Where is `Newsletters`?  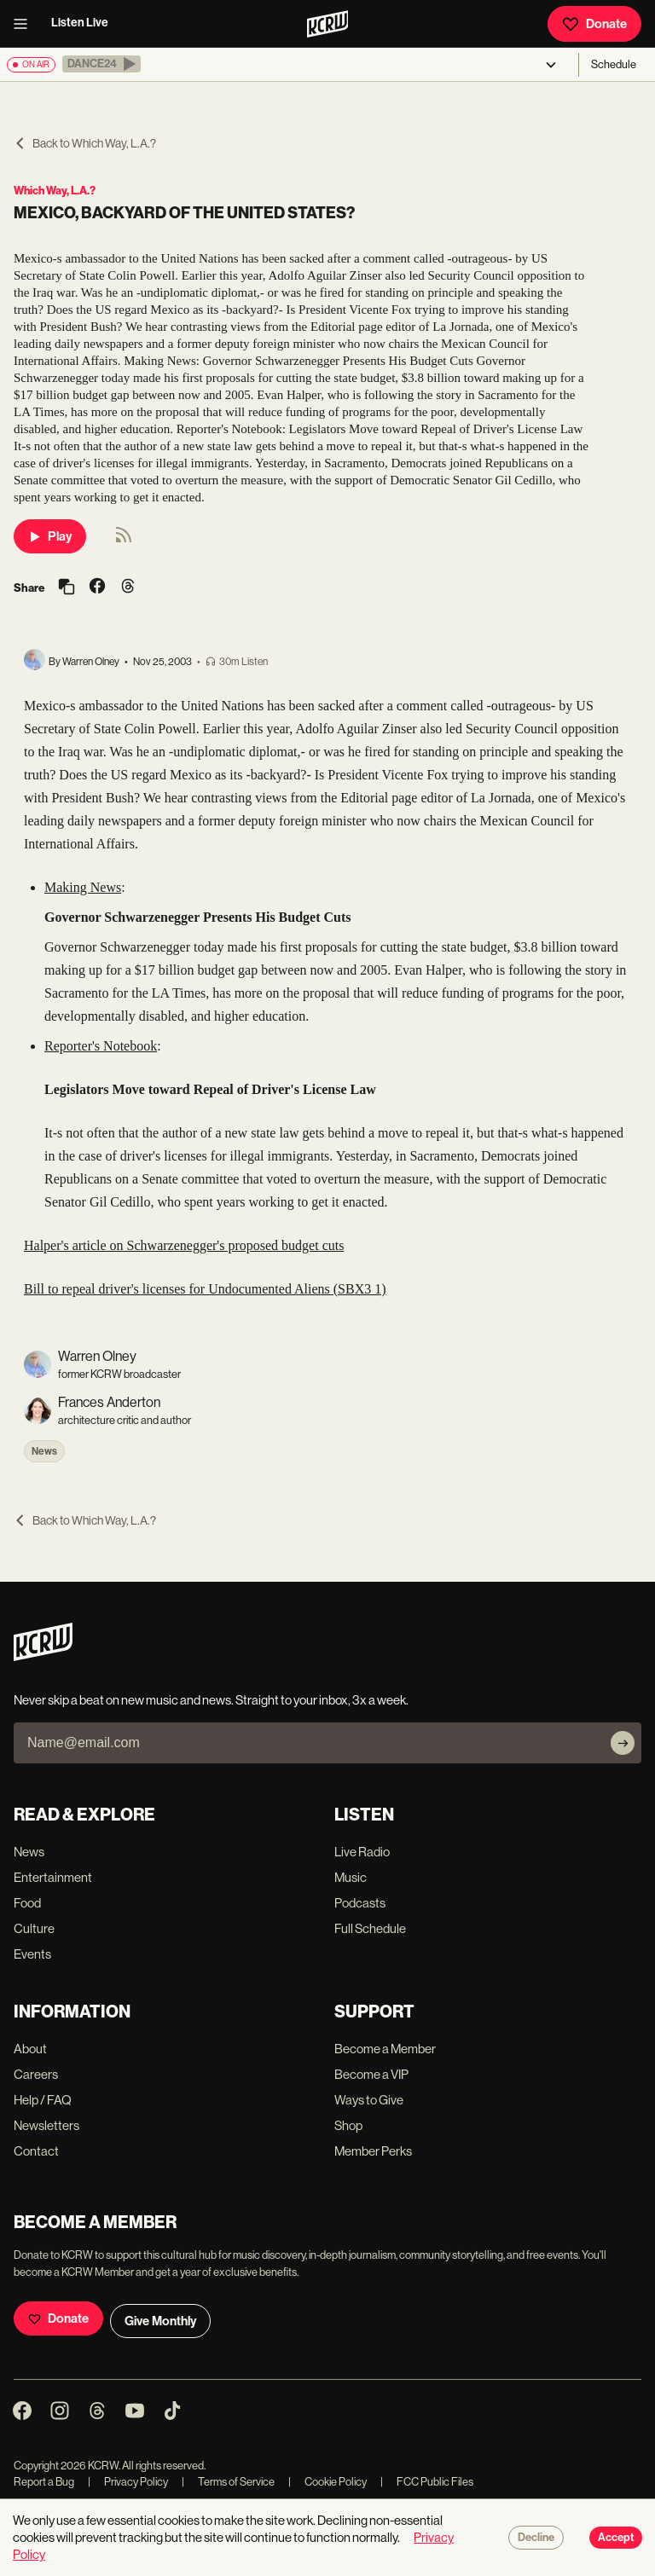 Newsletters is located at coordinates (46, 2125).